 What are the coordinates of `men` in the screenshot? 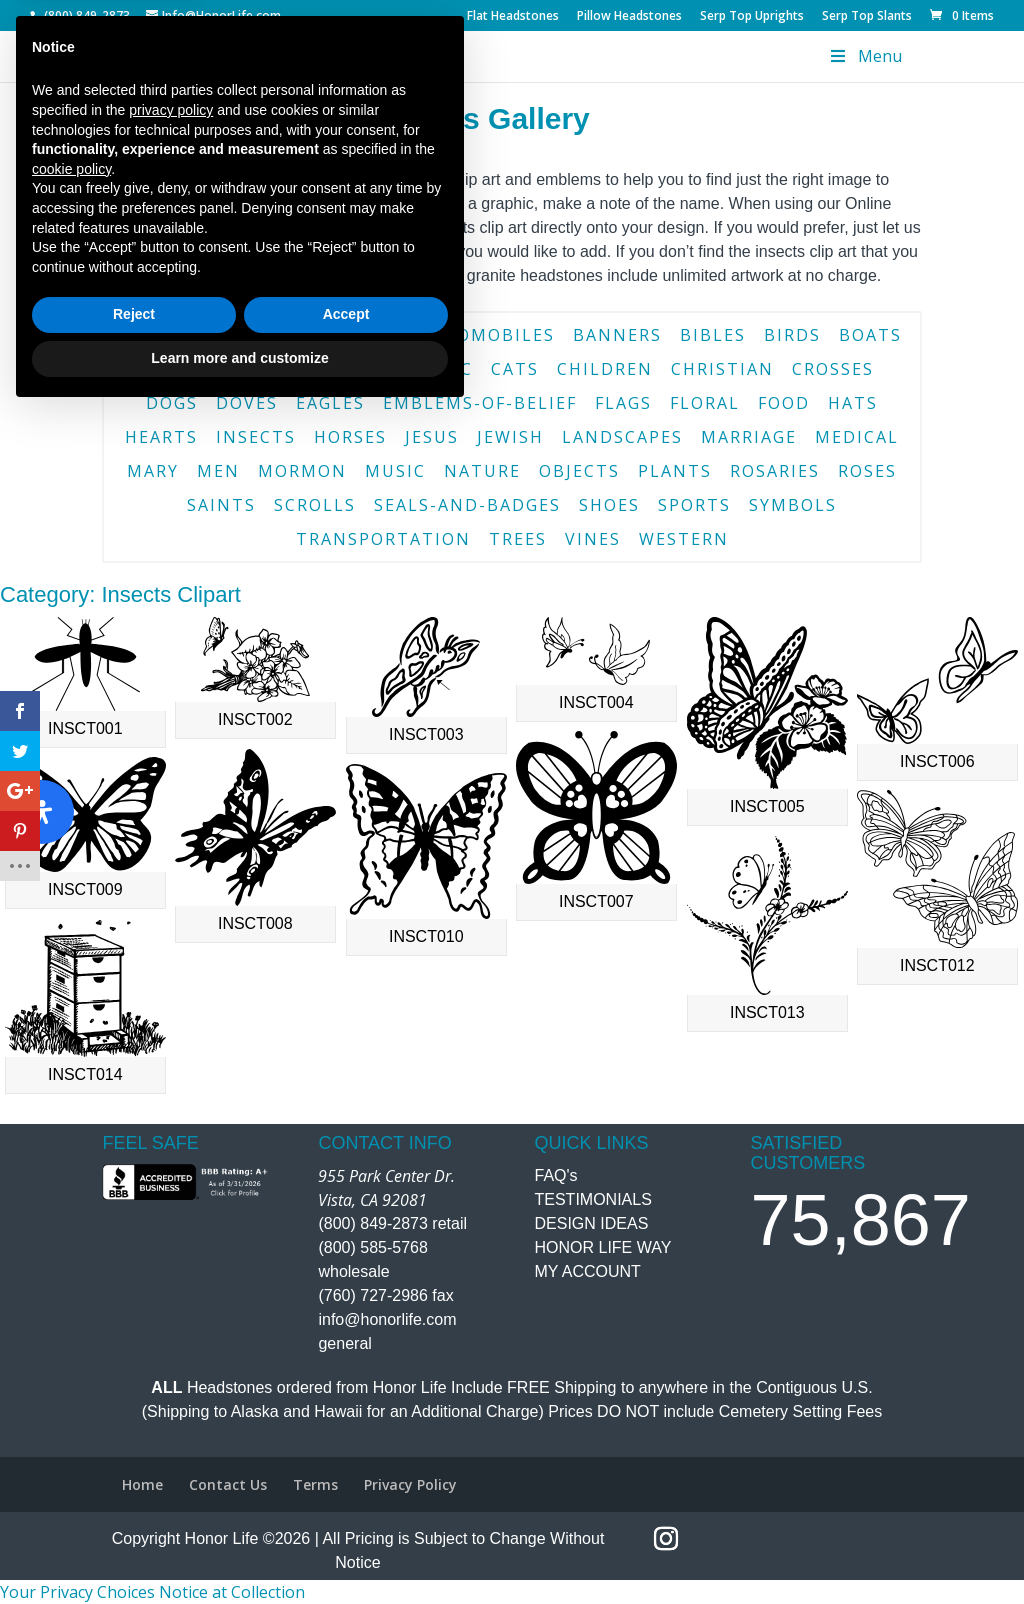 It's located at (218, 471).